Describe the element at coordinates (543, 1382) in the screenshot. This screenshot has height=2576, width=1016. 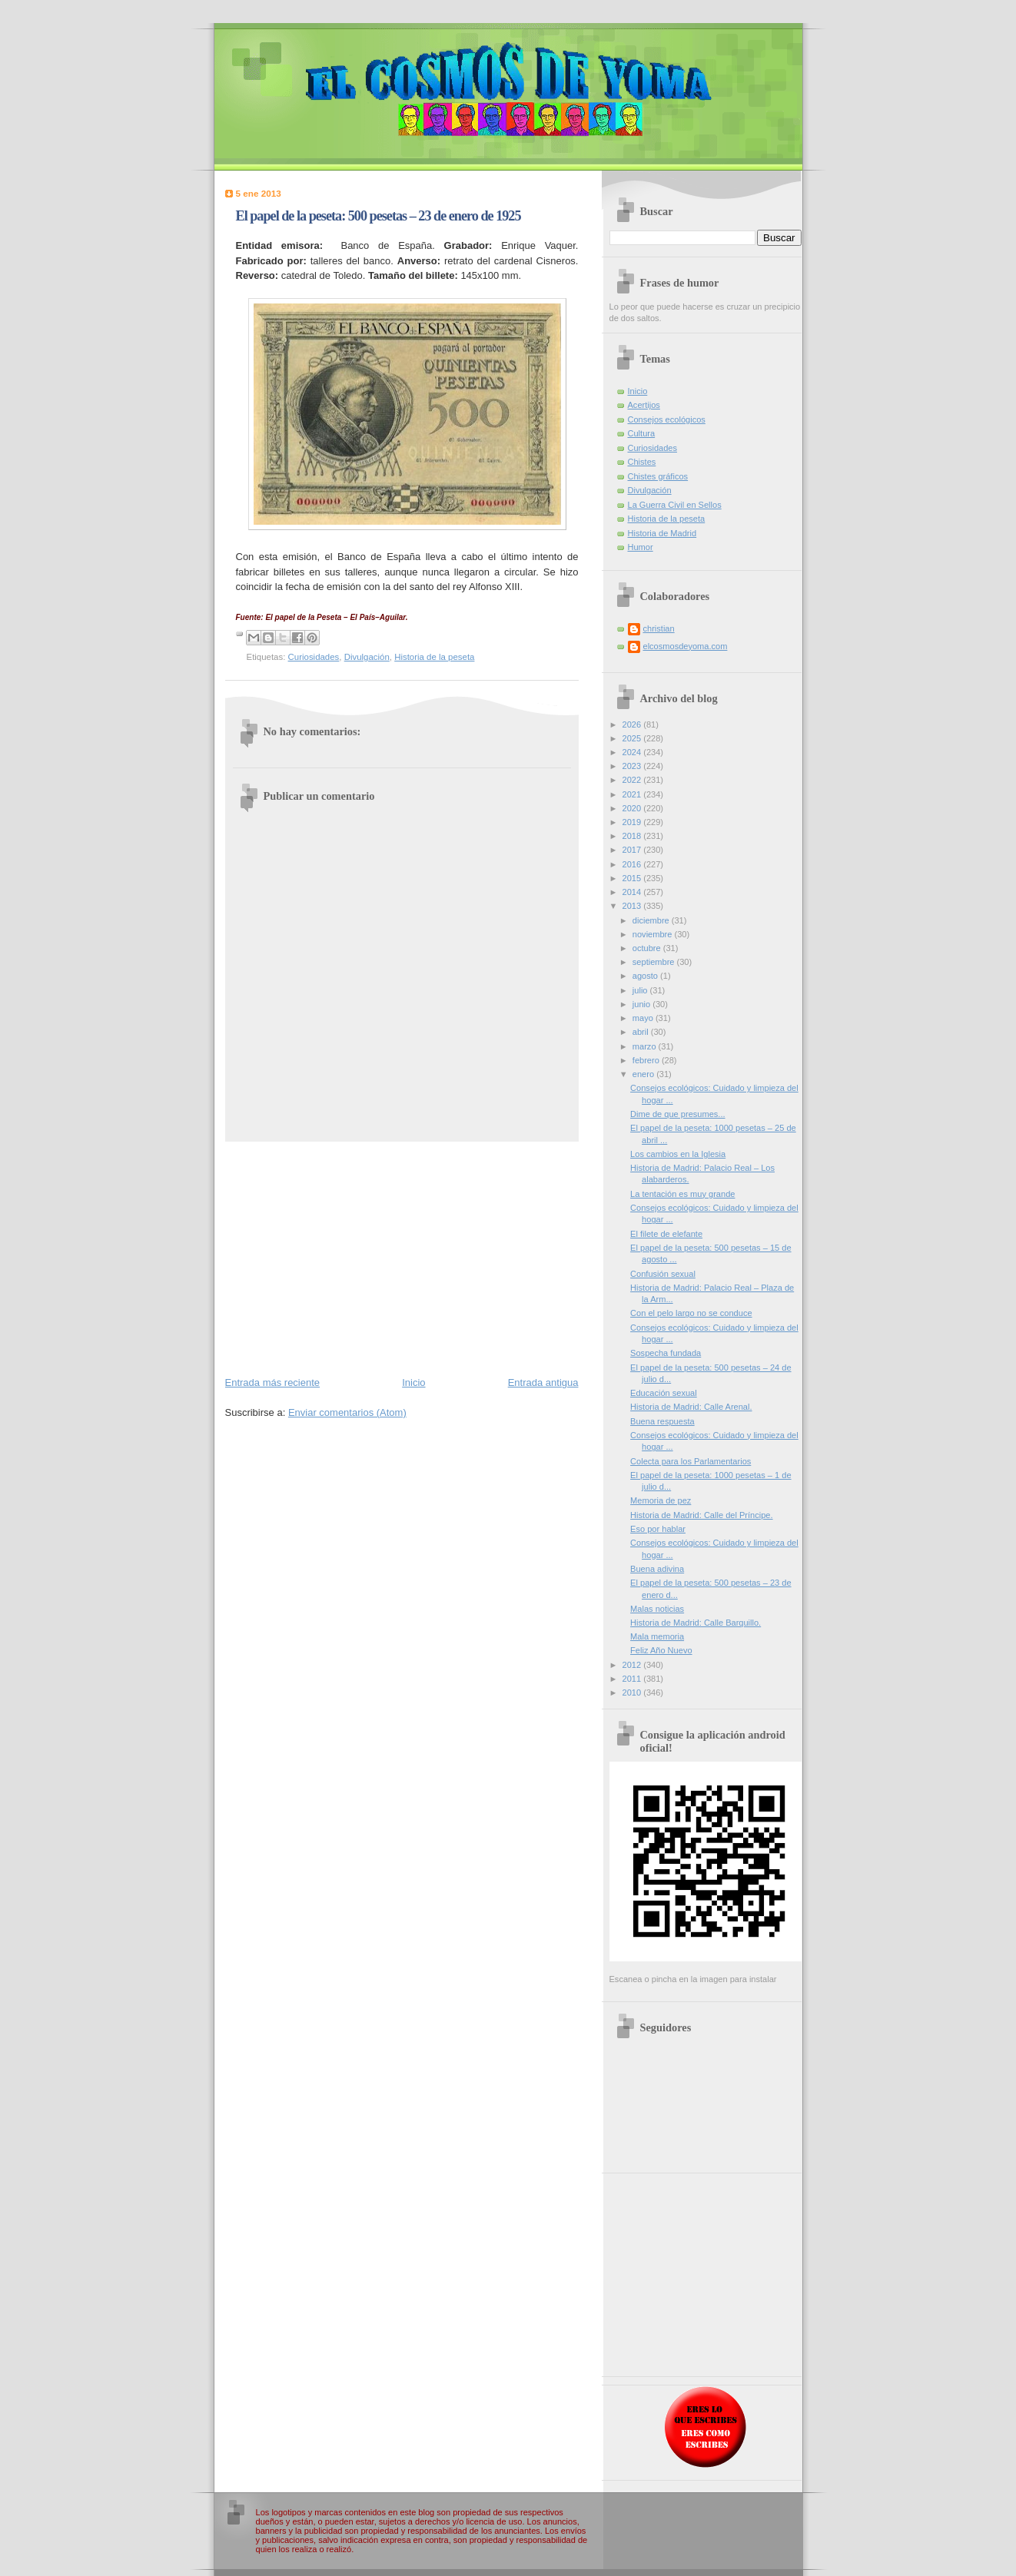
I see `Entrada antigua` at that location.